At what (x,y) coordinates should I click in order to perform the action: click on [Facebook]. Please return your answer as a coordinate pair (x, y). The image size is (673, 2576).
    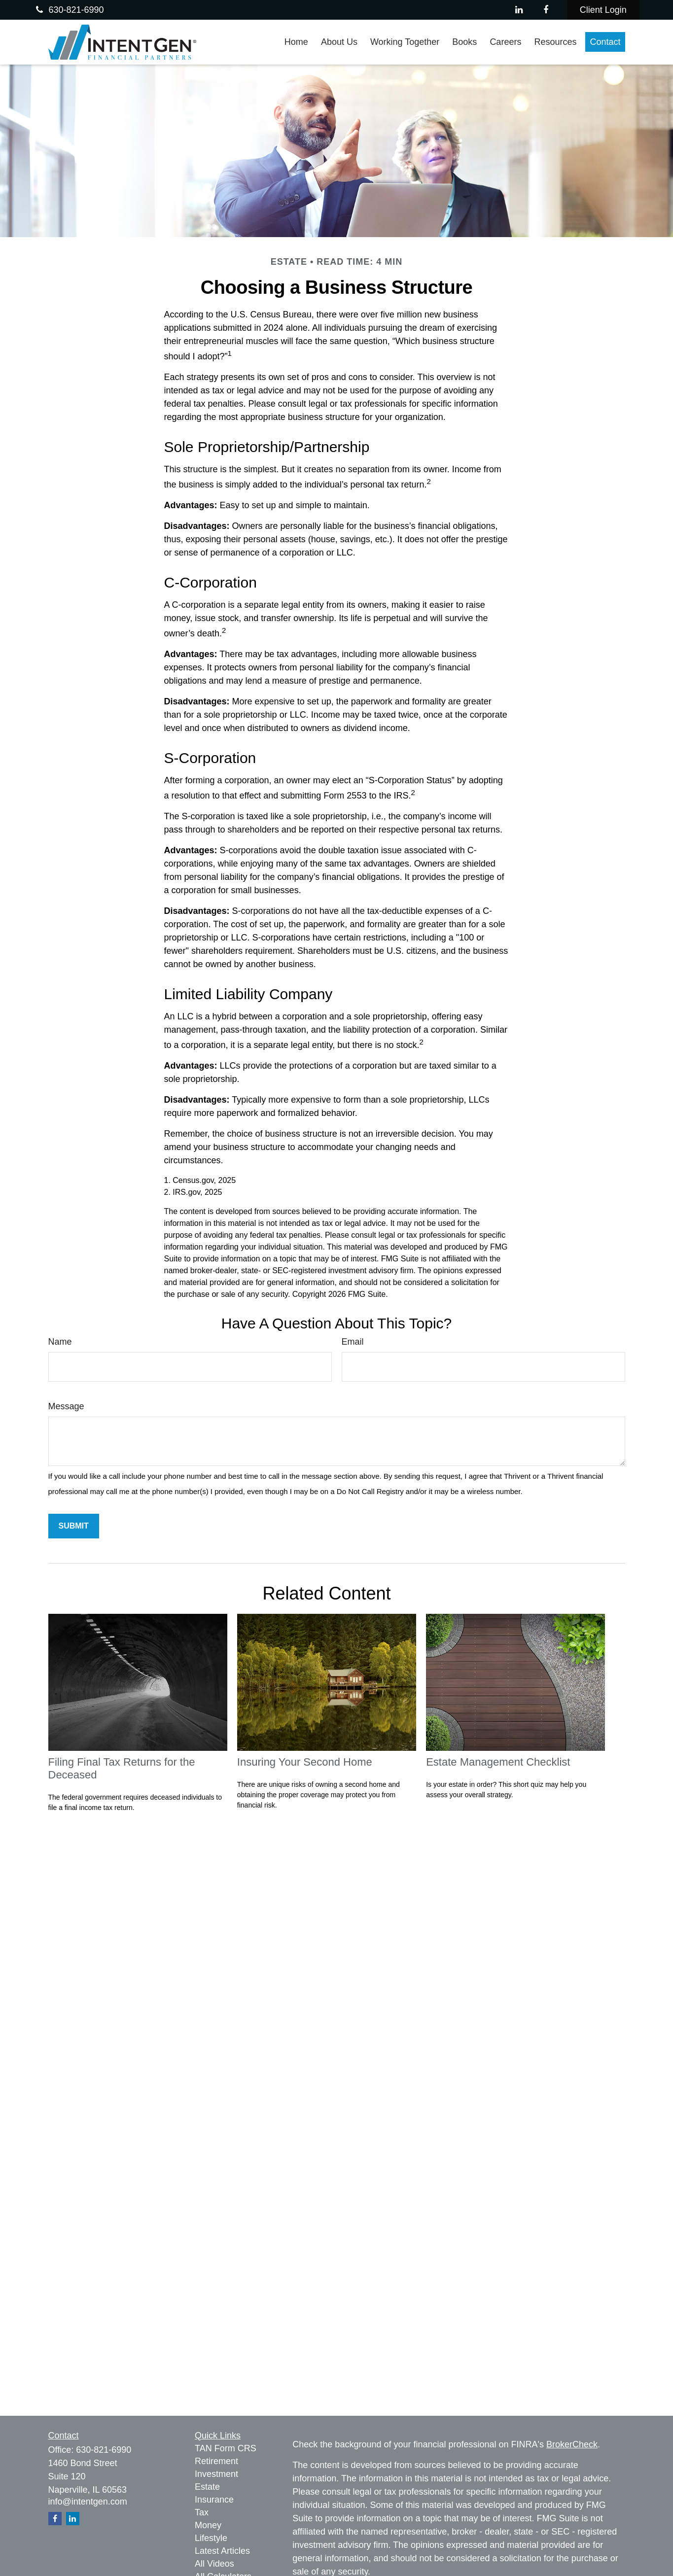
    Looking at the image, I should click on (546, 10).